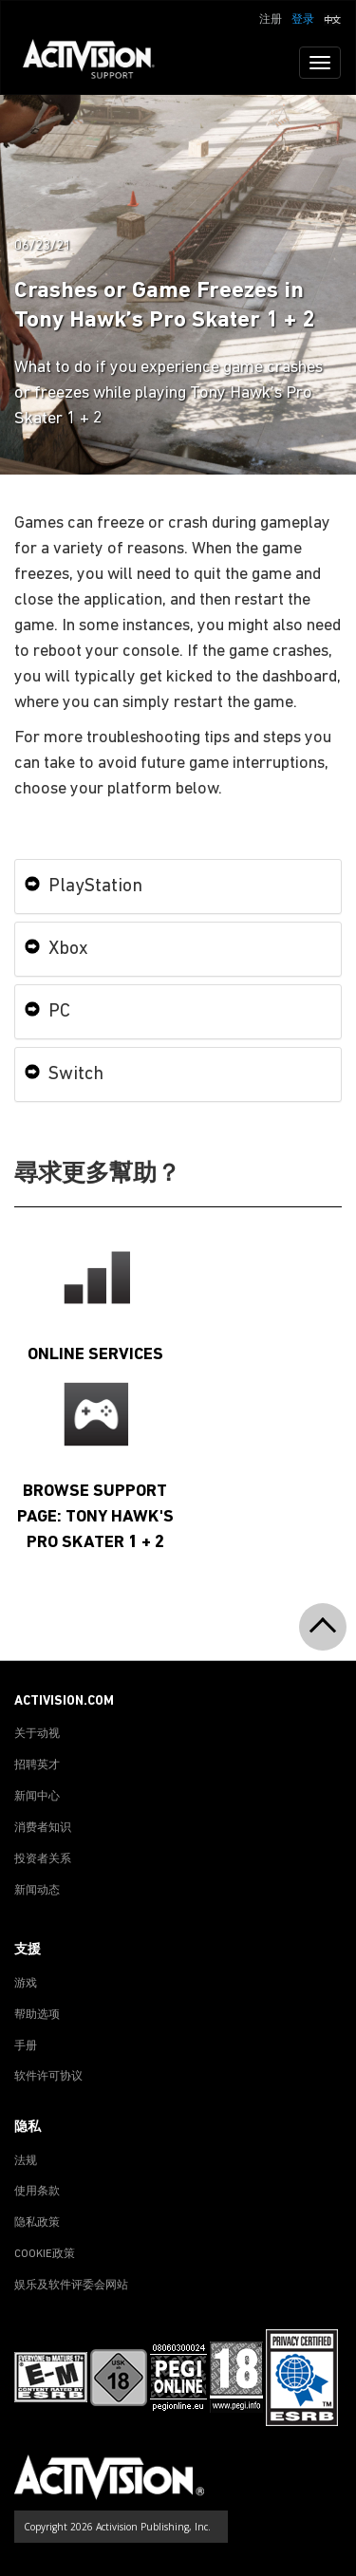 This screenshot has width=356, height=2576. What do you see at coordinates (37, 2191) in the screenshot?
I see `使用条款` at bounding box center [37, 2191].